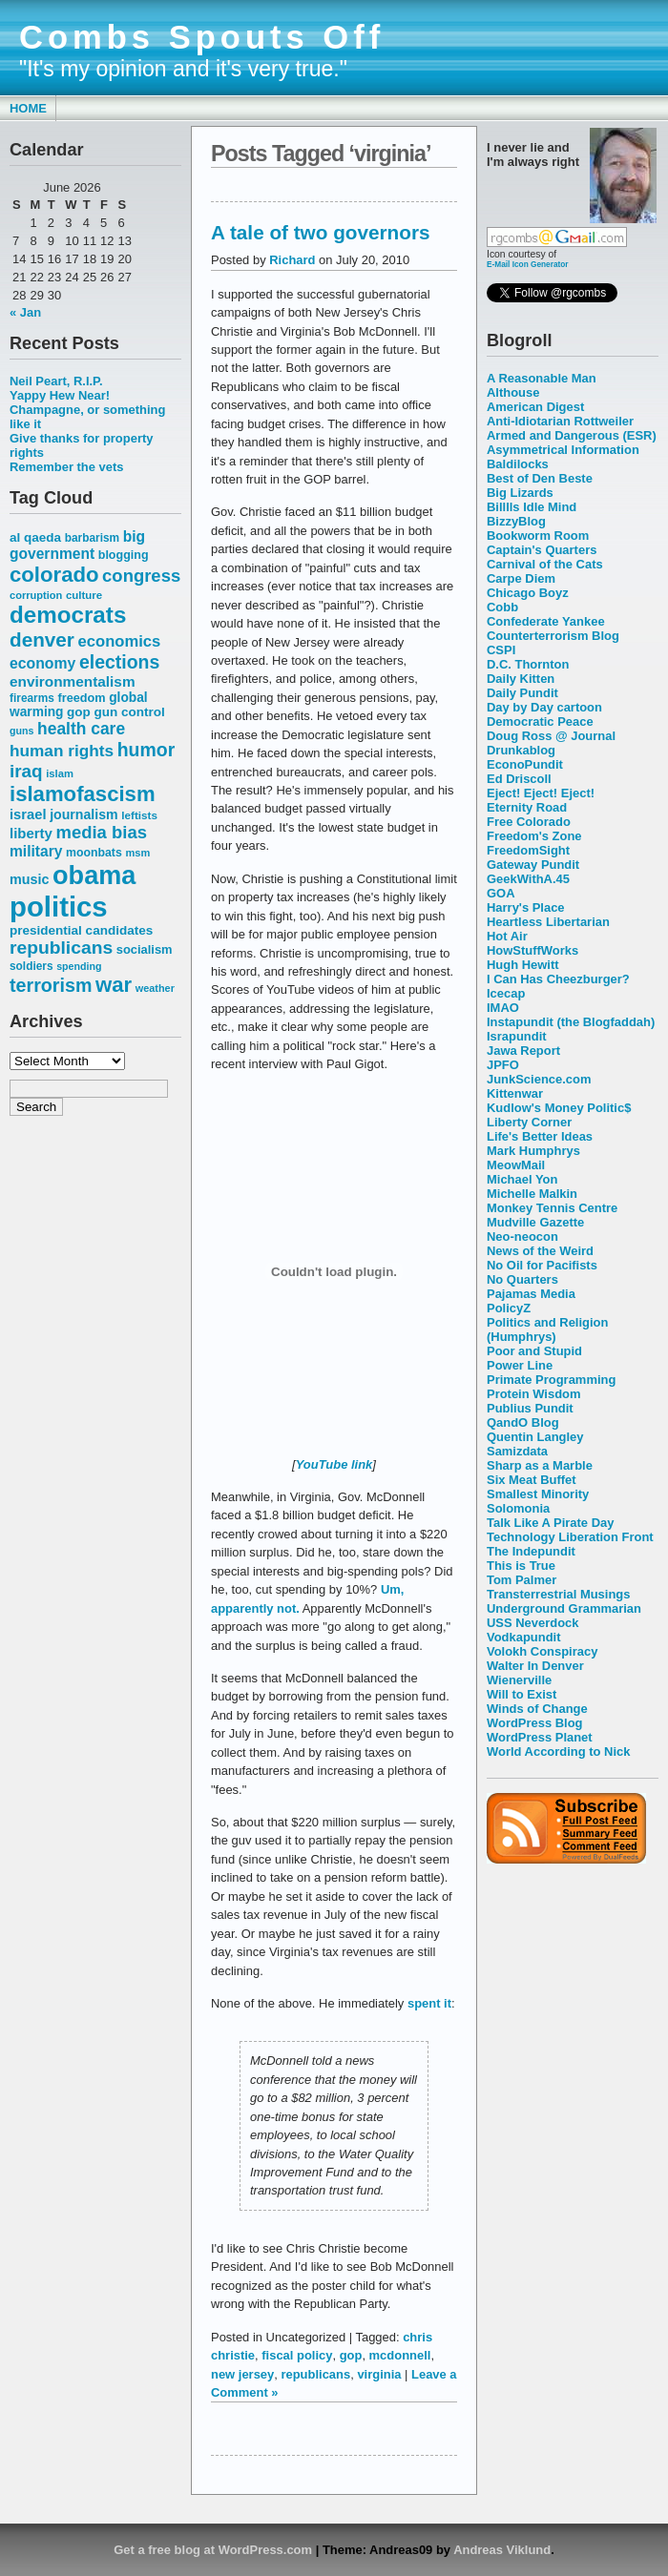 This screenshot has height=2576, width=668. Describe the element at coordinates (530, 1408) in the screenshot. I see `Publius Pundit` at that location.